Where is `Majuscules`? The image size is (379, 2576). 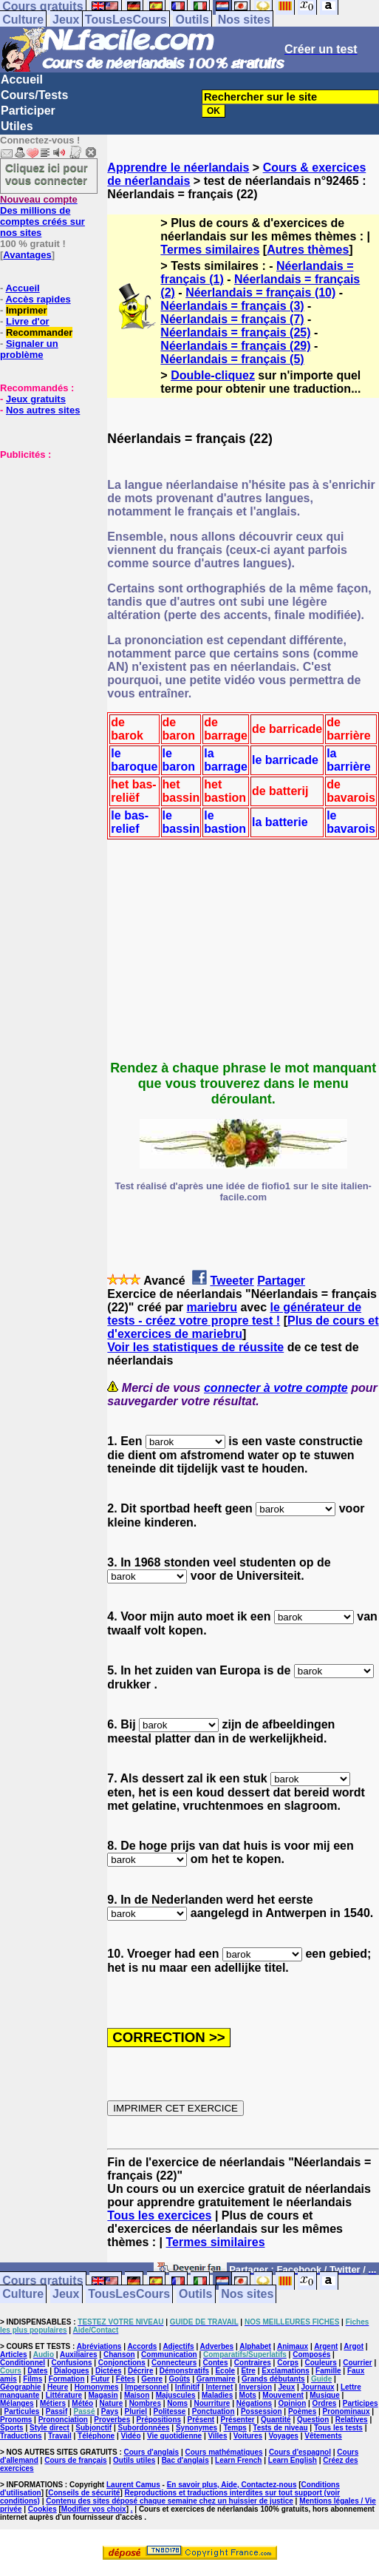
Majuscules is located at coordinates (176, 2395).